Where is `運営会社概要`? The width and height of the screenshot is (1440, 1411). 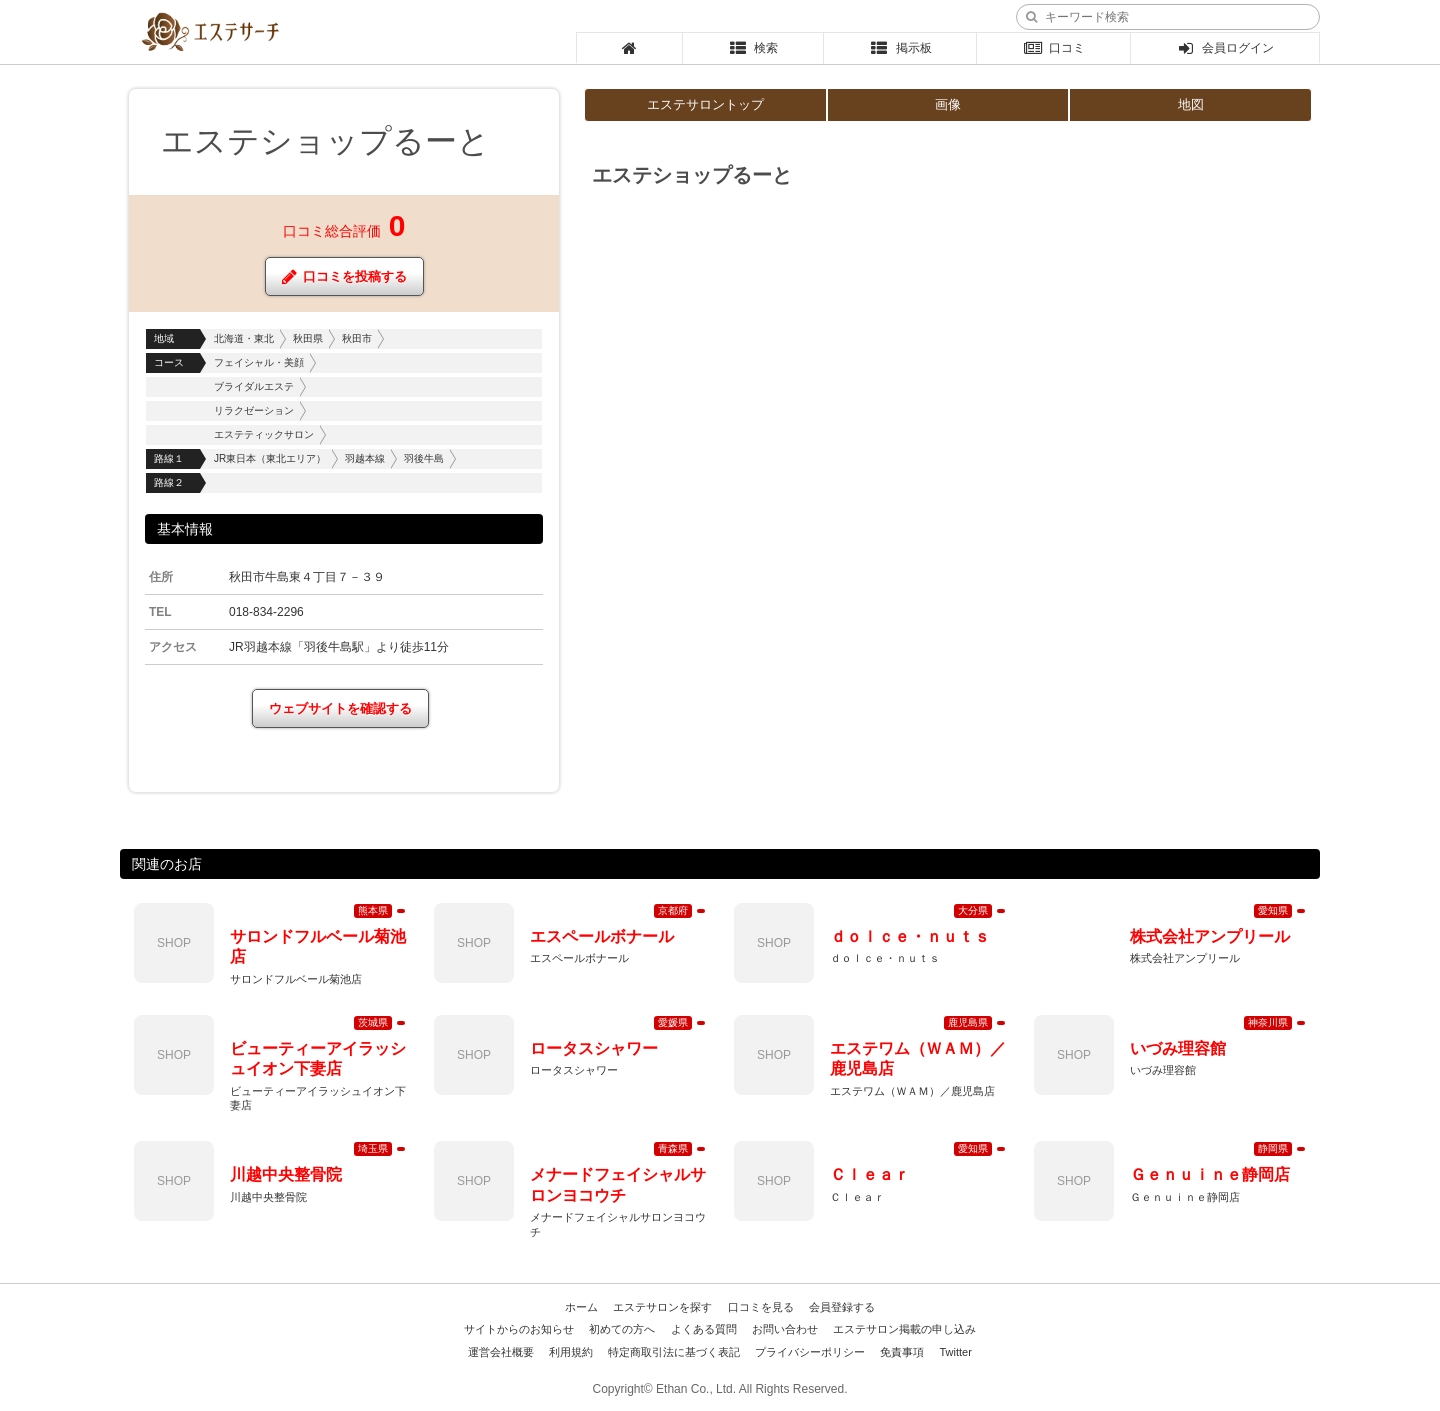 運営会社概要 is located at coordinates (501, 1352).